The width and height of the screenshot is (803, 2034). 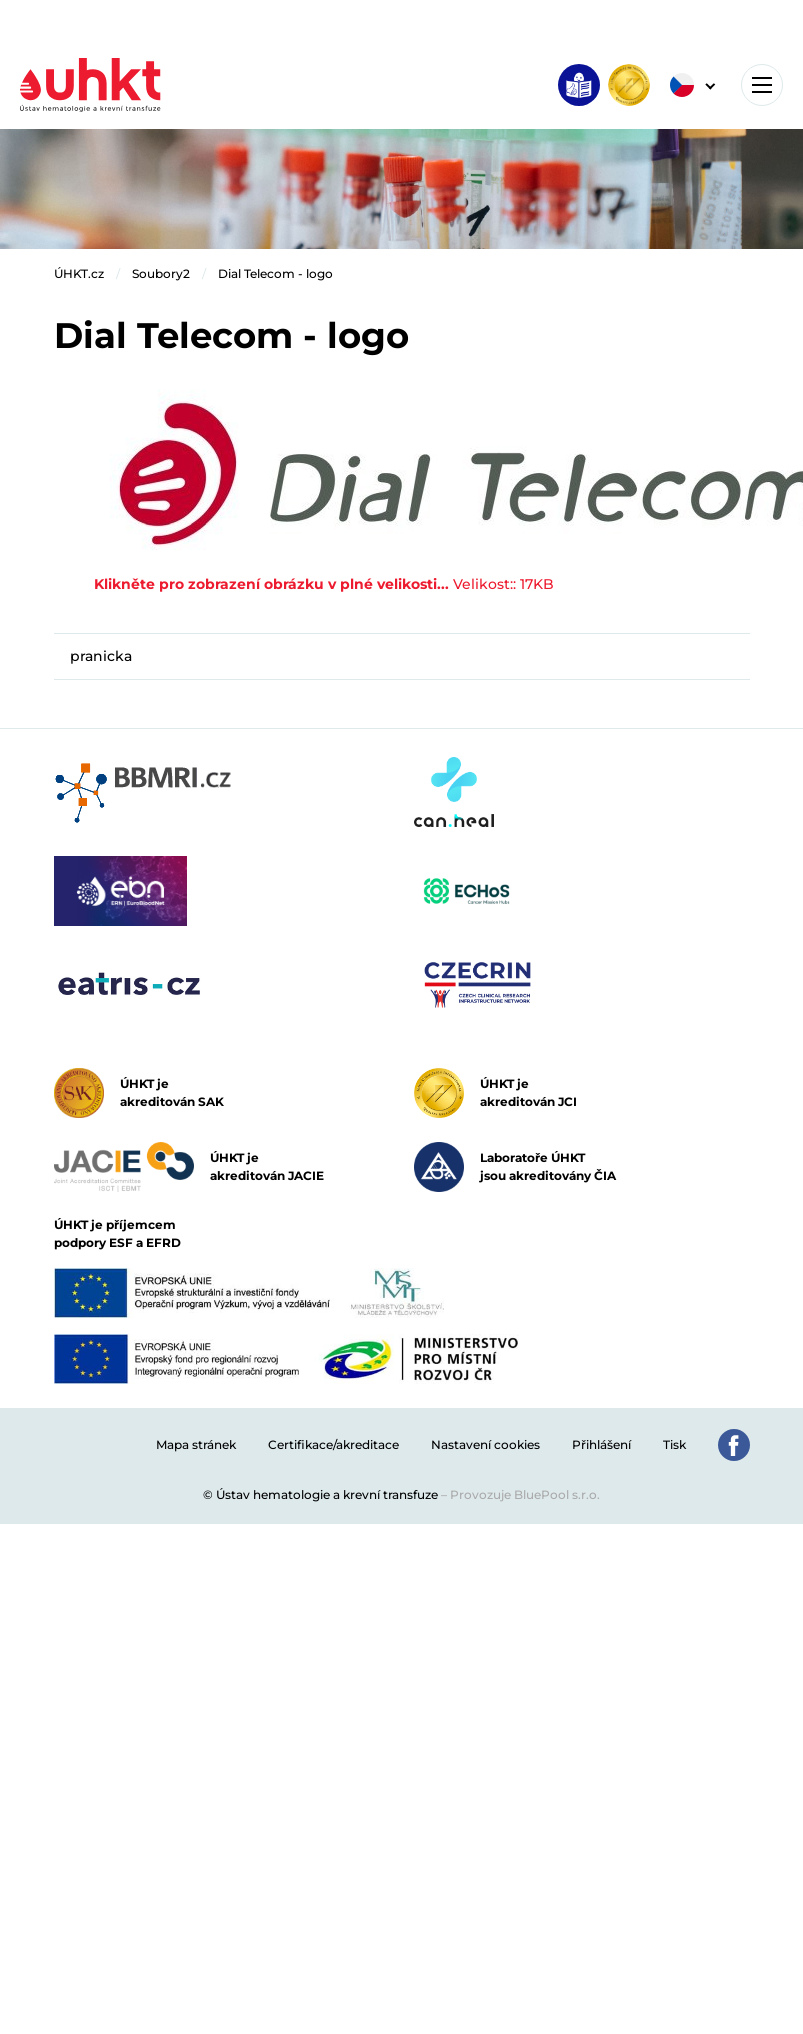 What do you see at coordinates (196, 1444) in the screenshot?
I see `Mapa stránek` at bounding box center [196, 1444].